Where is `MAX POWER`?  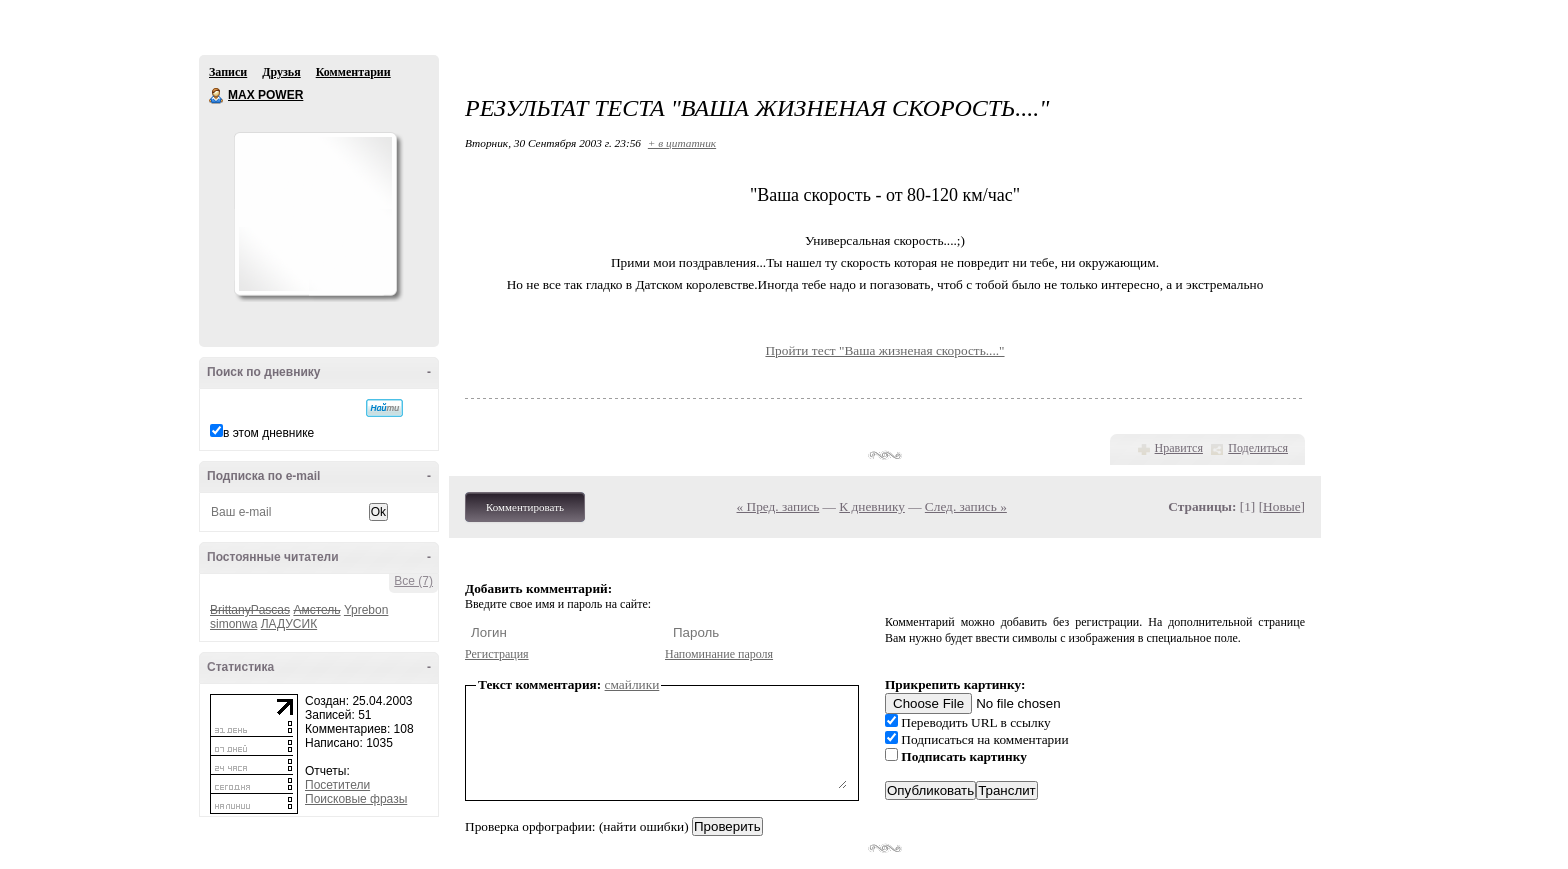 MAX POWER is located at coordinates (217, 96).